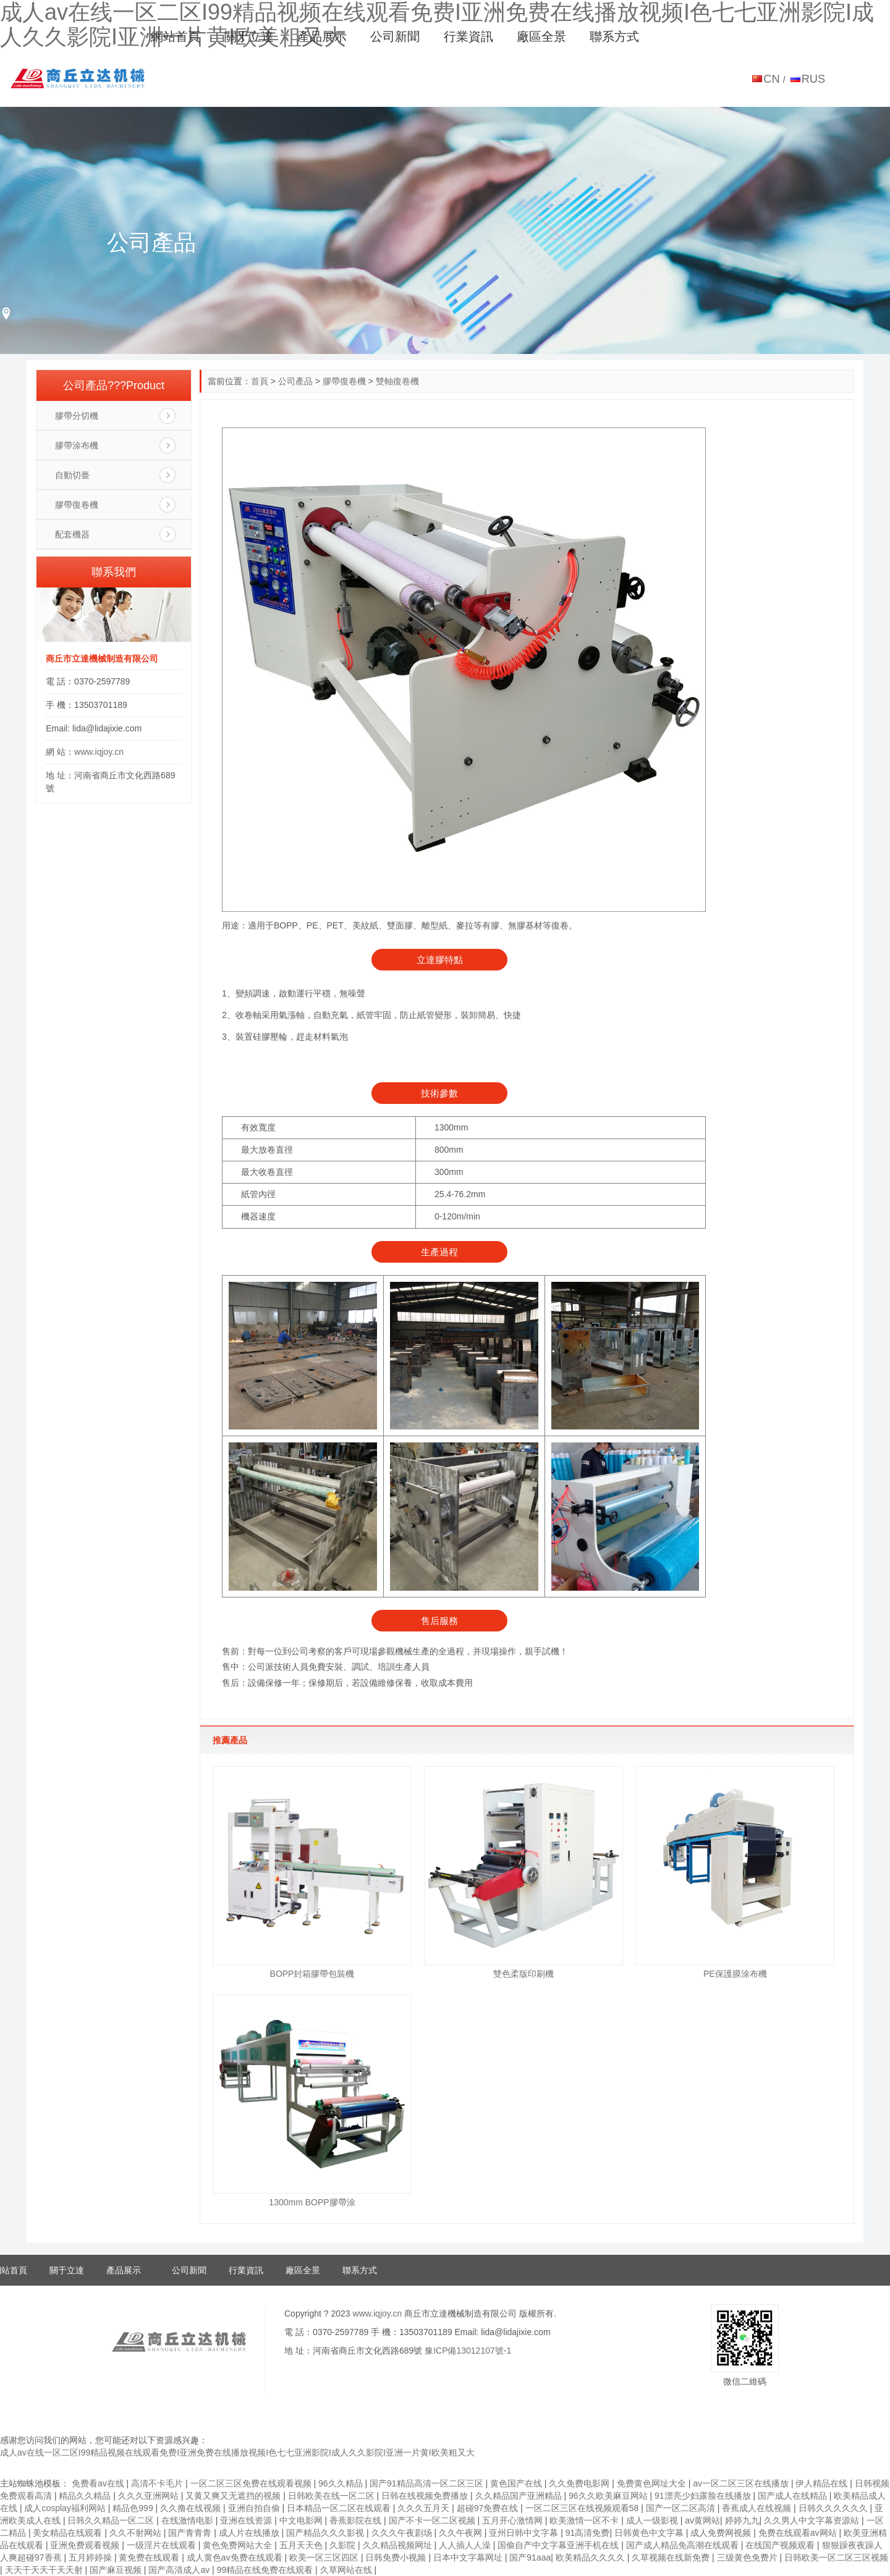  I want to click on 欧美一区三区四区, so click(325, 2557).